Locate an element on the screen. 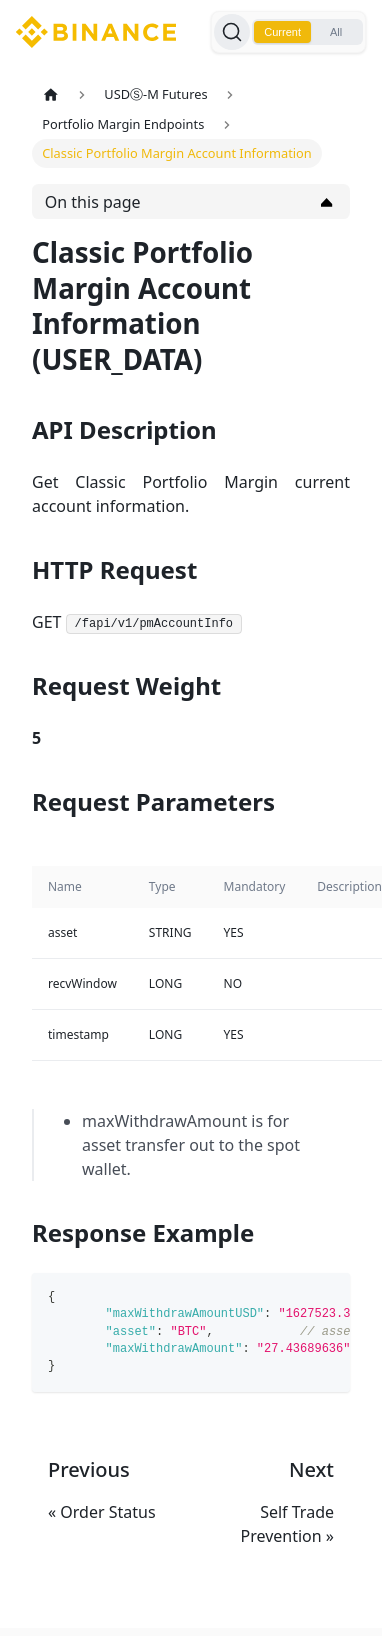  Current is located at coordinates (282, 32).